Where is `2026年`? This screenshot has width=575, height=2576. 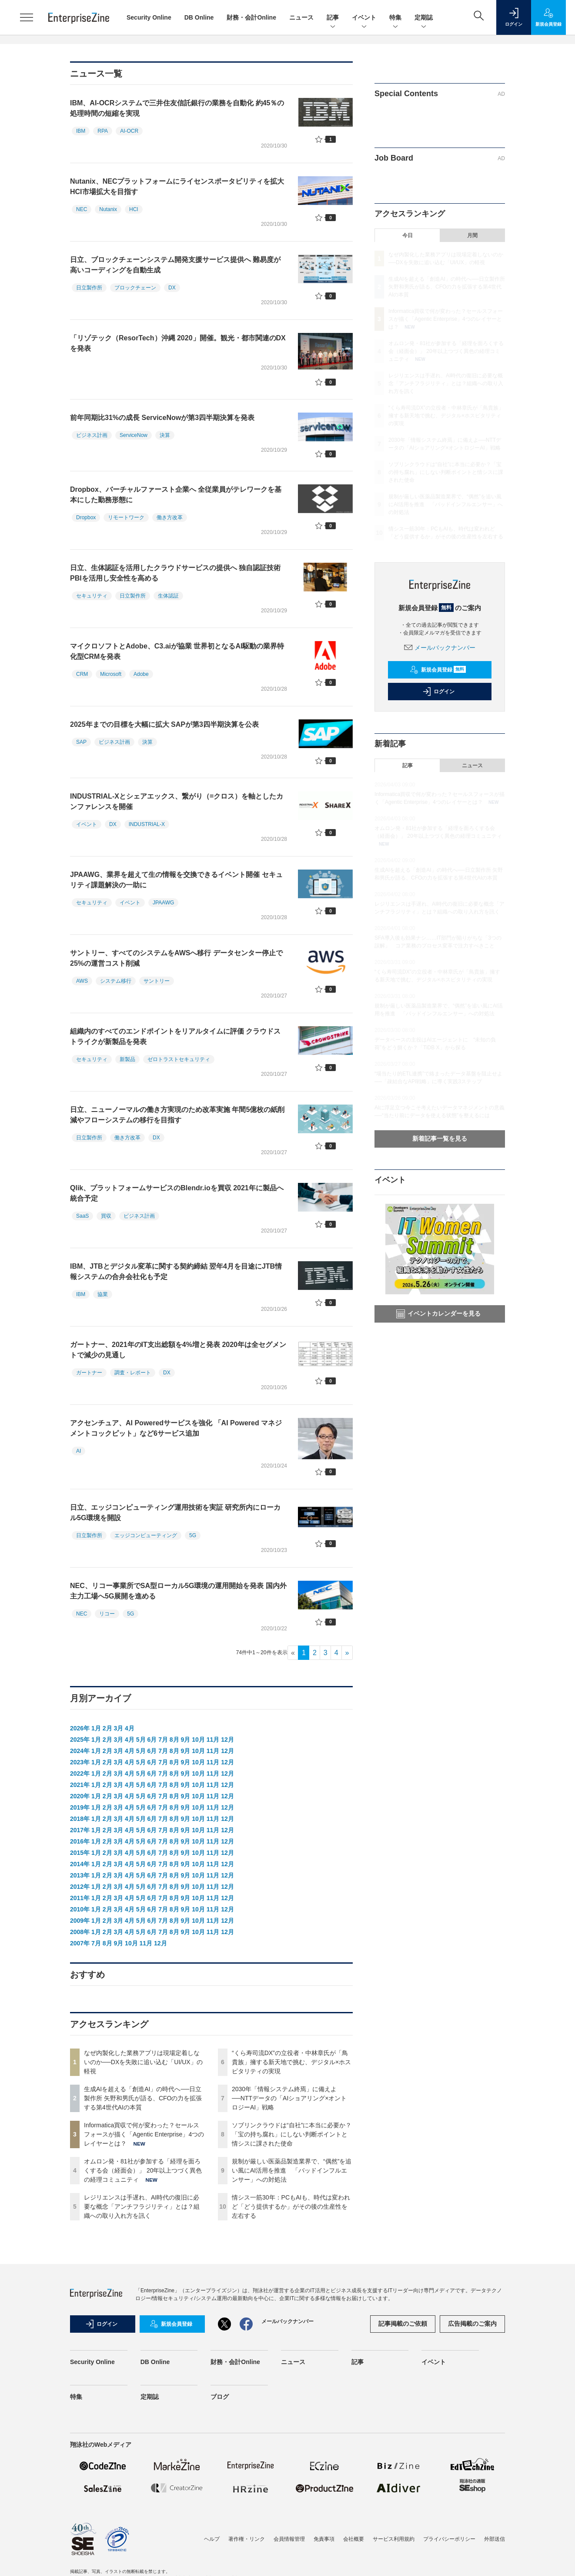 2026年 is located at coordinates (80, 1728).